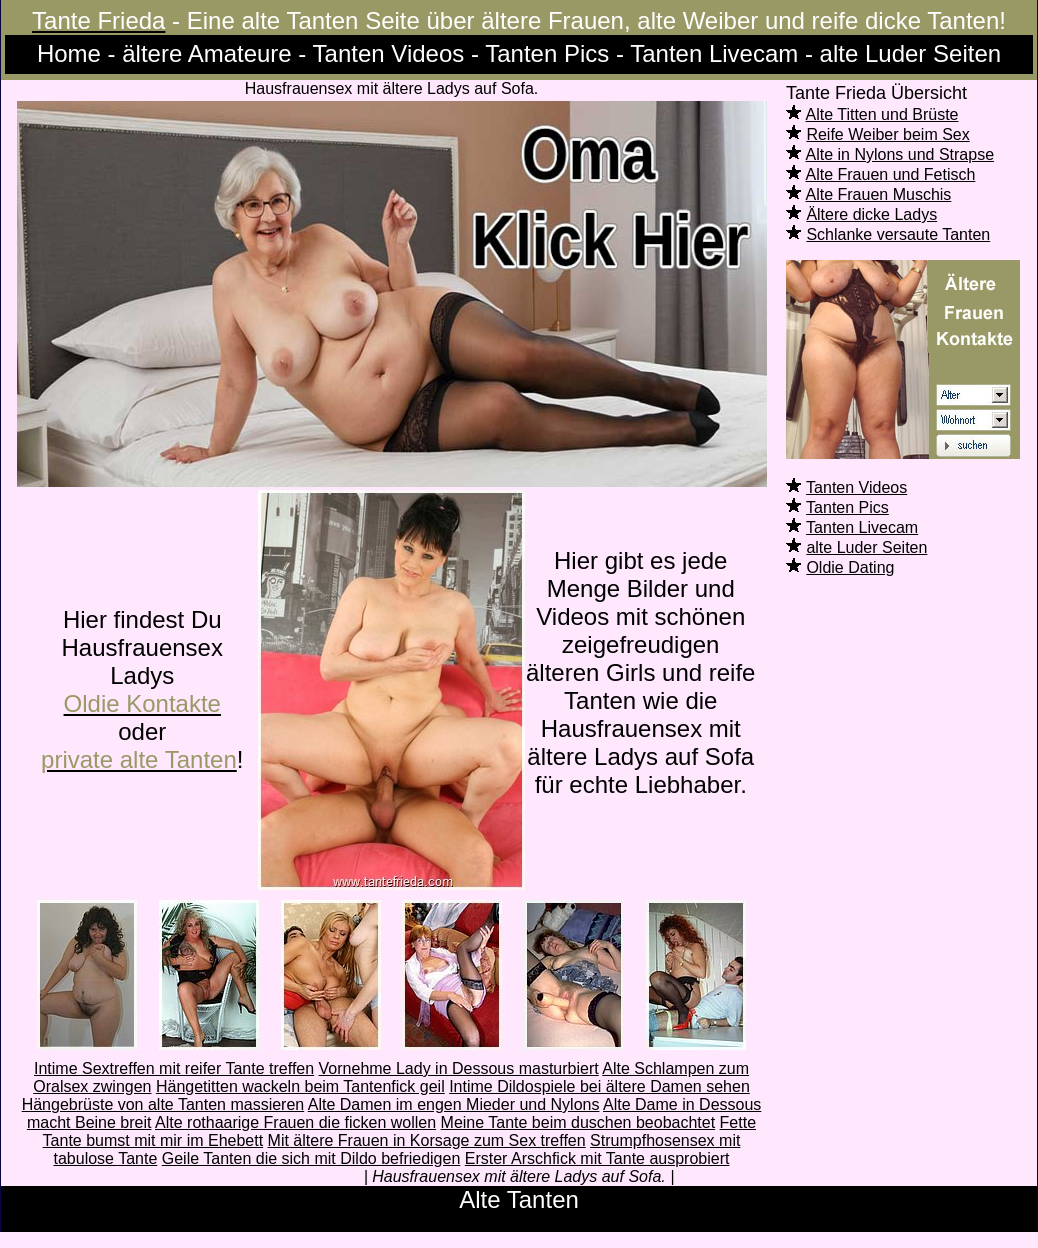 The height and width of the screenshot is (1248, 1038). What do you see at coordinates (597, 1158) in the screenshot?
I see `Erster Arschfick mit Tante ausprobiert` at bounding box center [597, 1158].